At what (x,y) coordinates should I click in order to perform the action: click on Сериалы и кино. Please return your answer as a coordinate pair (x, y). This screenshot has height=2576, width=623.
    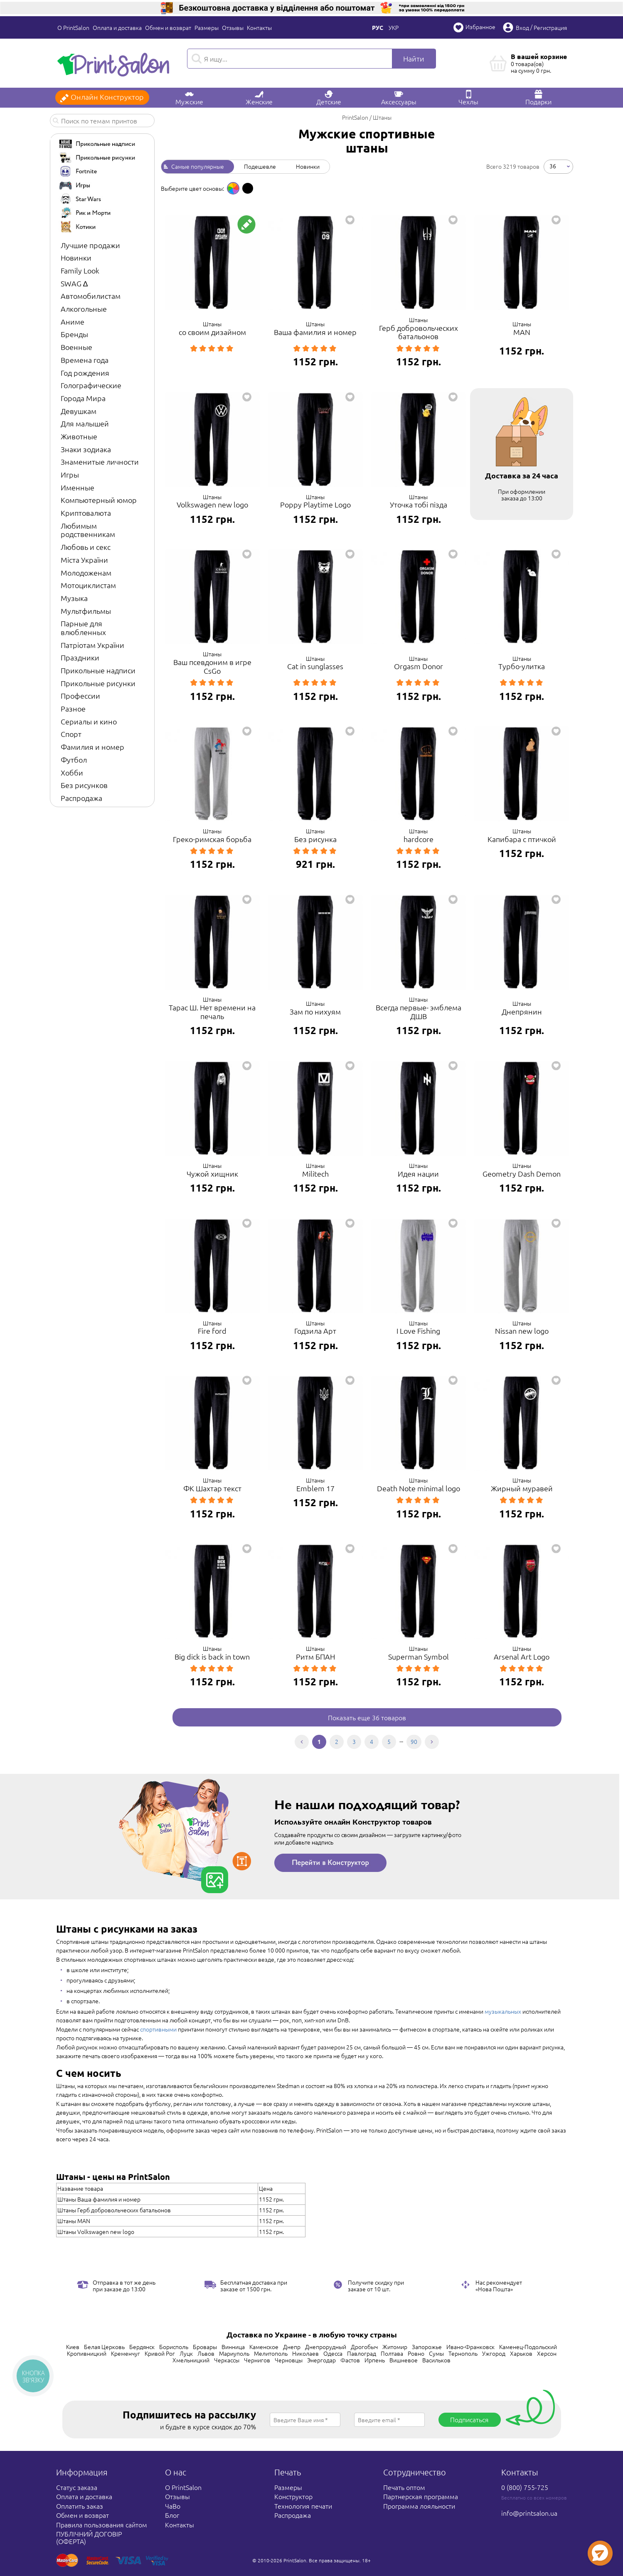
    Looking at the image, I should click on (89, 721).